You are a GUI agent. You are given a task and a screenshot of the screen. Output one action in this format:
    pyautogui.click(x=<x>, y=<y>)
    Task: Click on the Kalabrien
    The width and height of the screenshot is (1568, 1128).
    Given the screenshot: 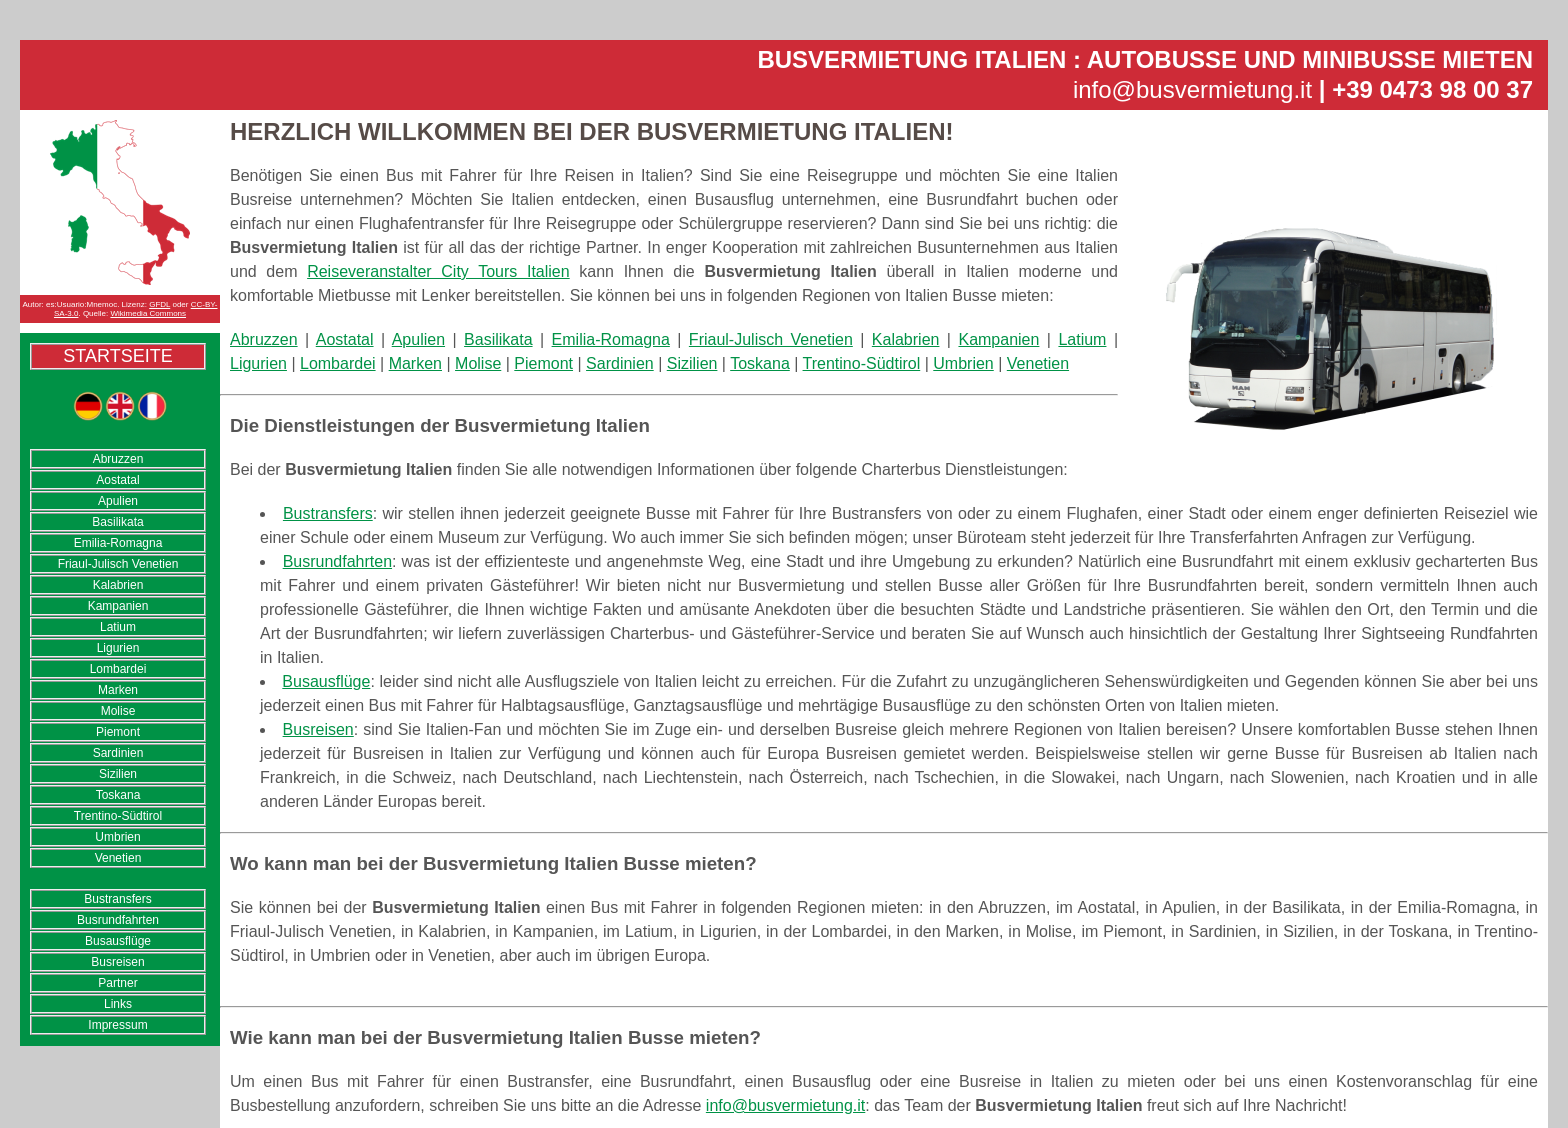 What is the action you would take?
    pyautogui.click(x=118, y=585)
    